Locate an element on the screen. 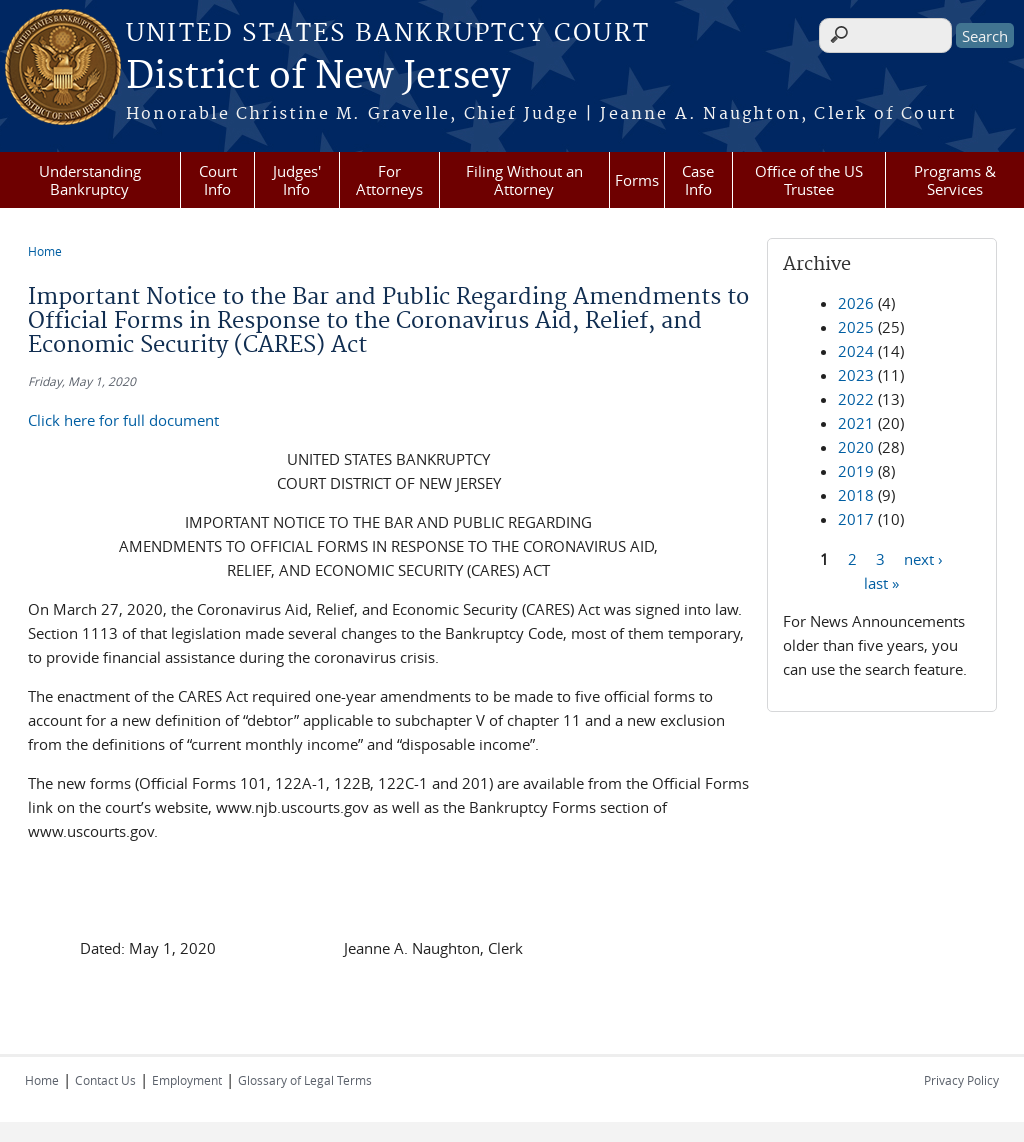  2023 is located at coordinates (856, 375).